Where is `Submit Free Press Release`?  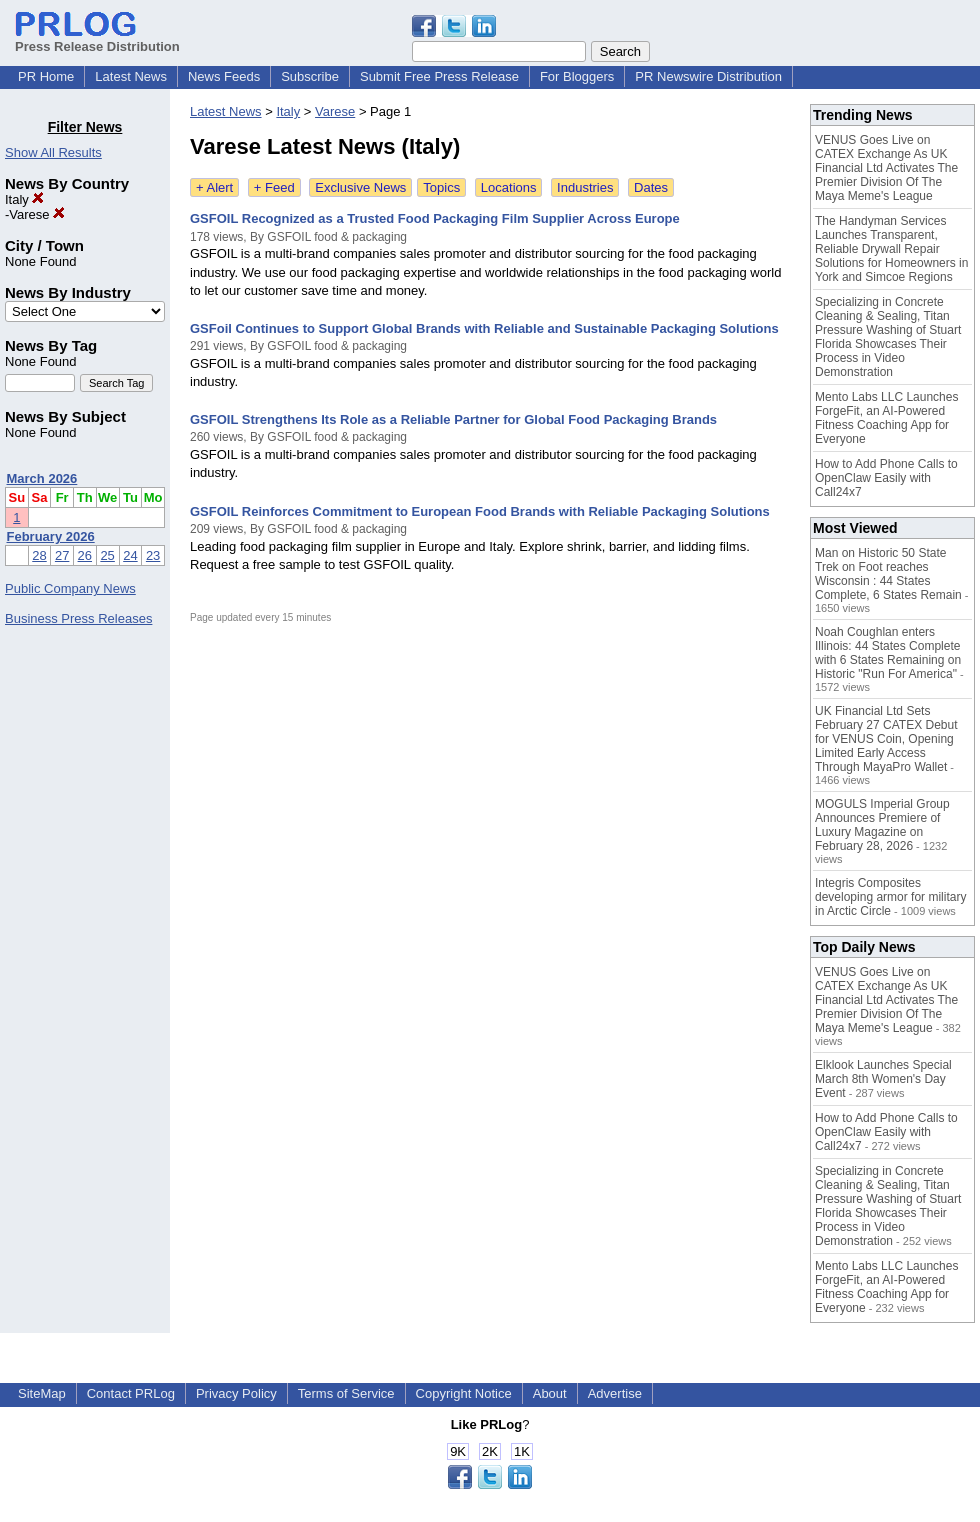
Submit Free Press Release is located at coordinates (439, 76).